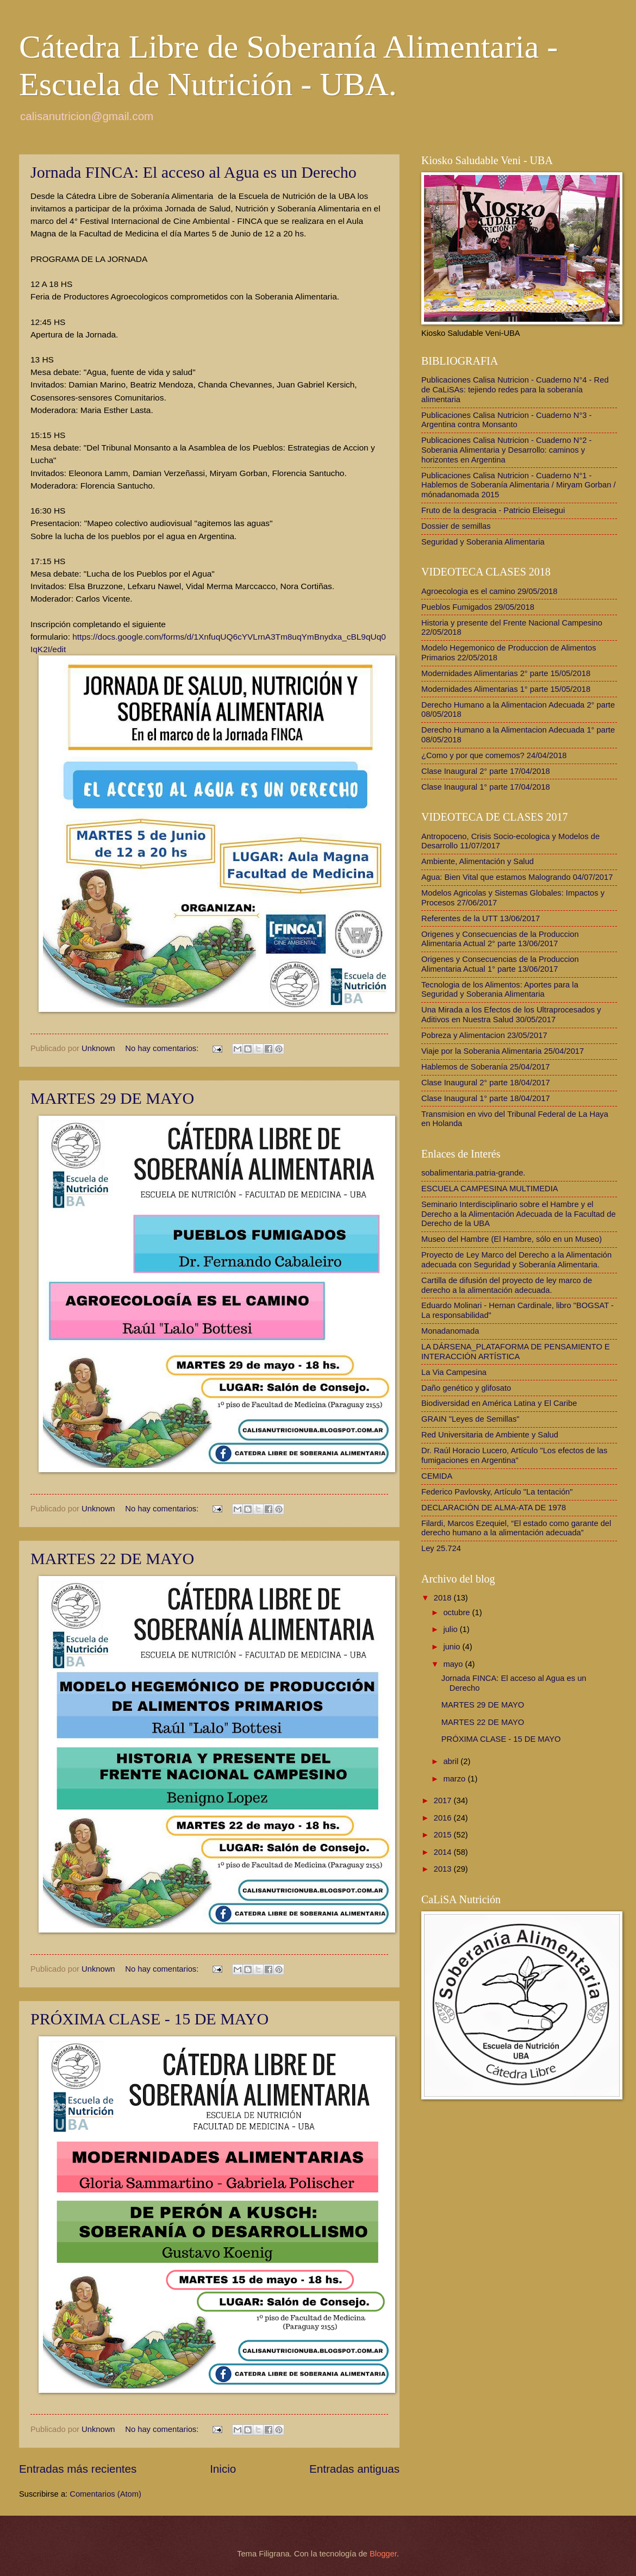 The height and width of the screenshot is (2576, 636). Describe the element at coordinates (516, 1260) in the screenshot. I see `Proyecto de Ley Marco del Derecho a la Alimentación adecuada con Seguridad y Soberanía Alimentaria.` at that location.